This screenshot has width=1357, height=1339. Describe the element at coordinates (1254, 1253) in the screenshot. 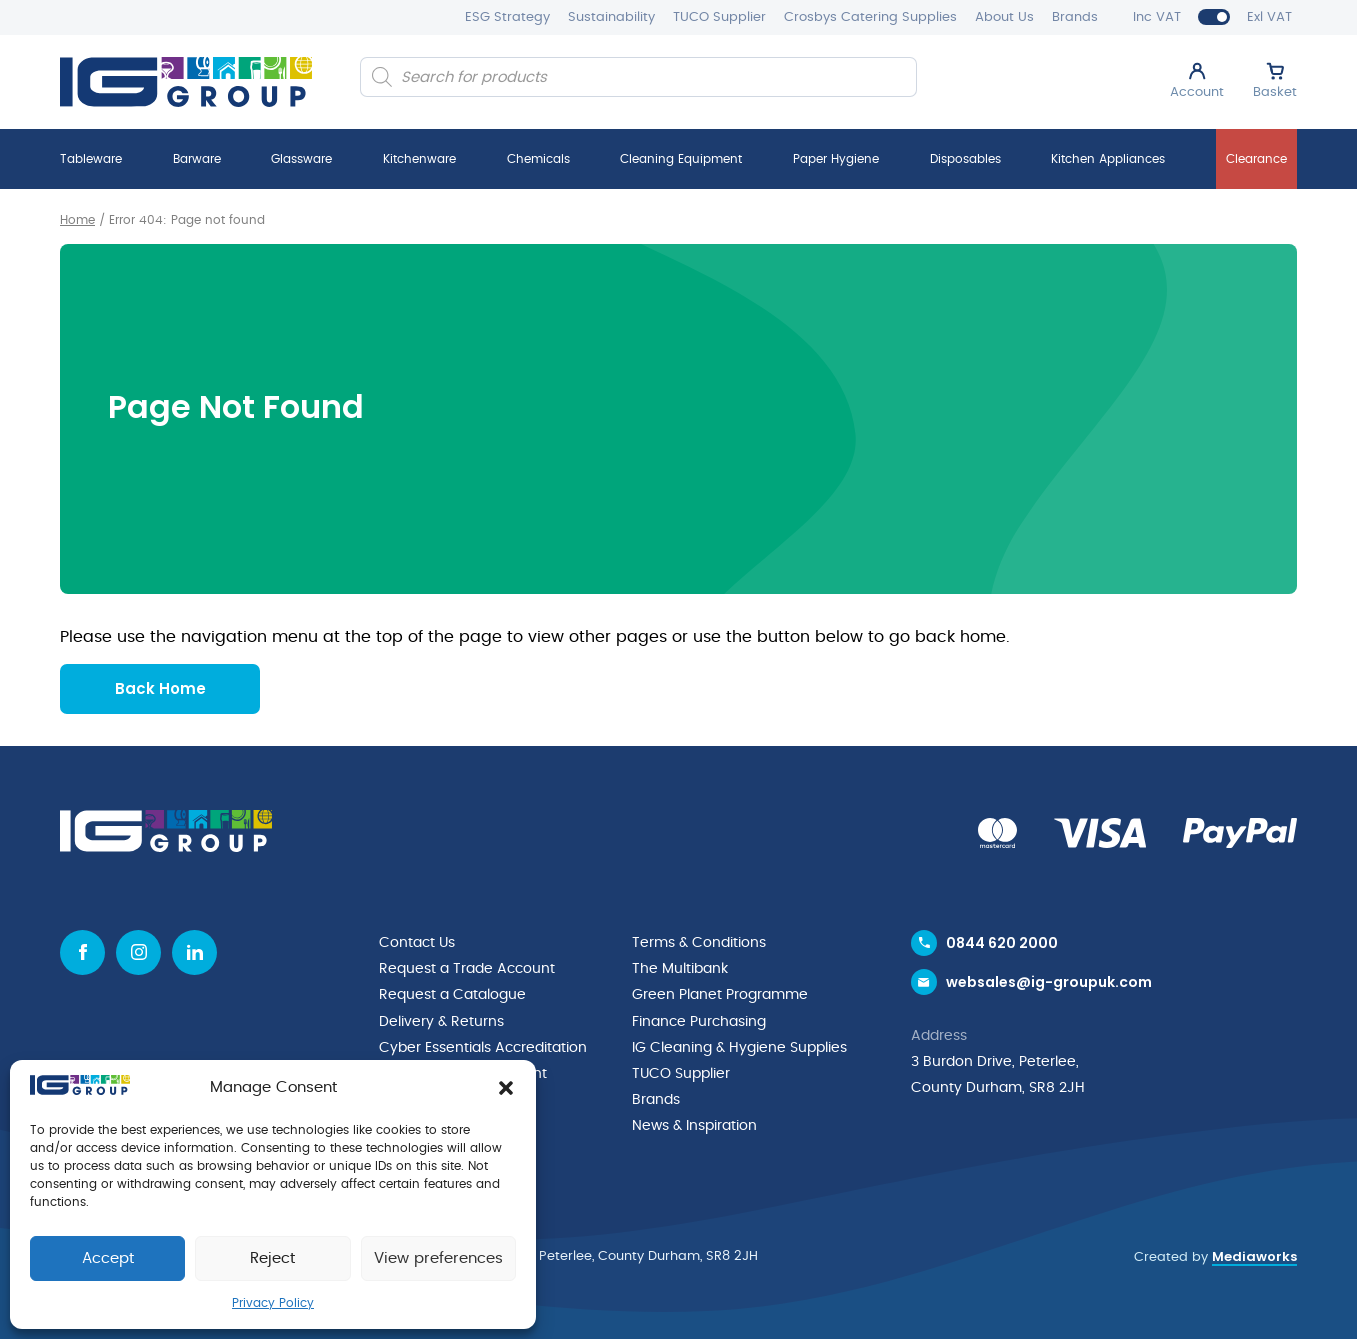

I see `Mediaworks` at that location.